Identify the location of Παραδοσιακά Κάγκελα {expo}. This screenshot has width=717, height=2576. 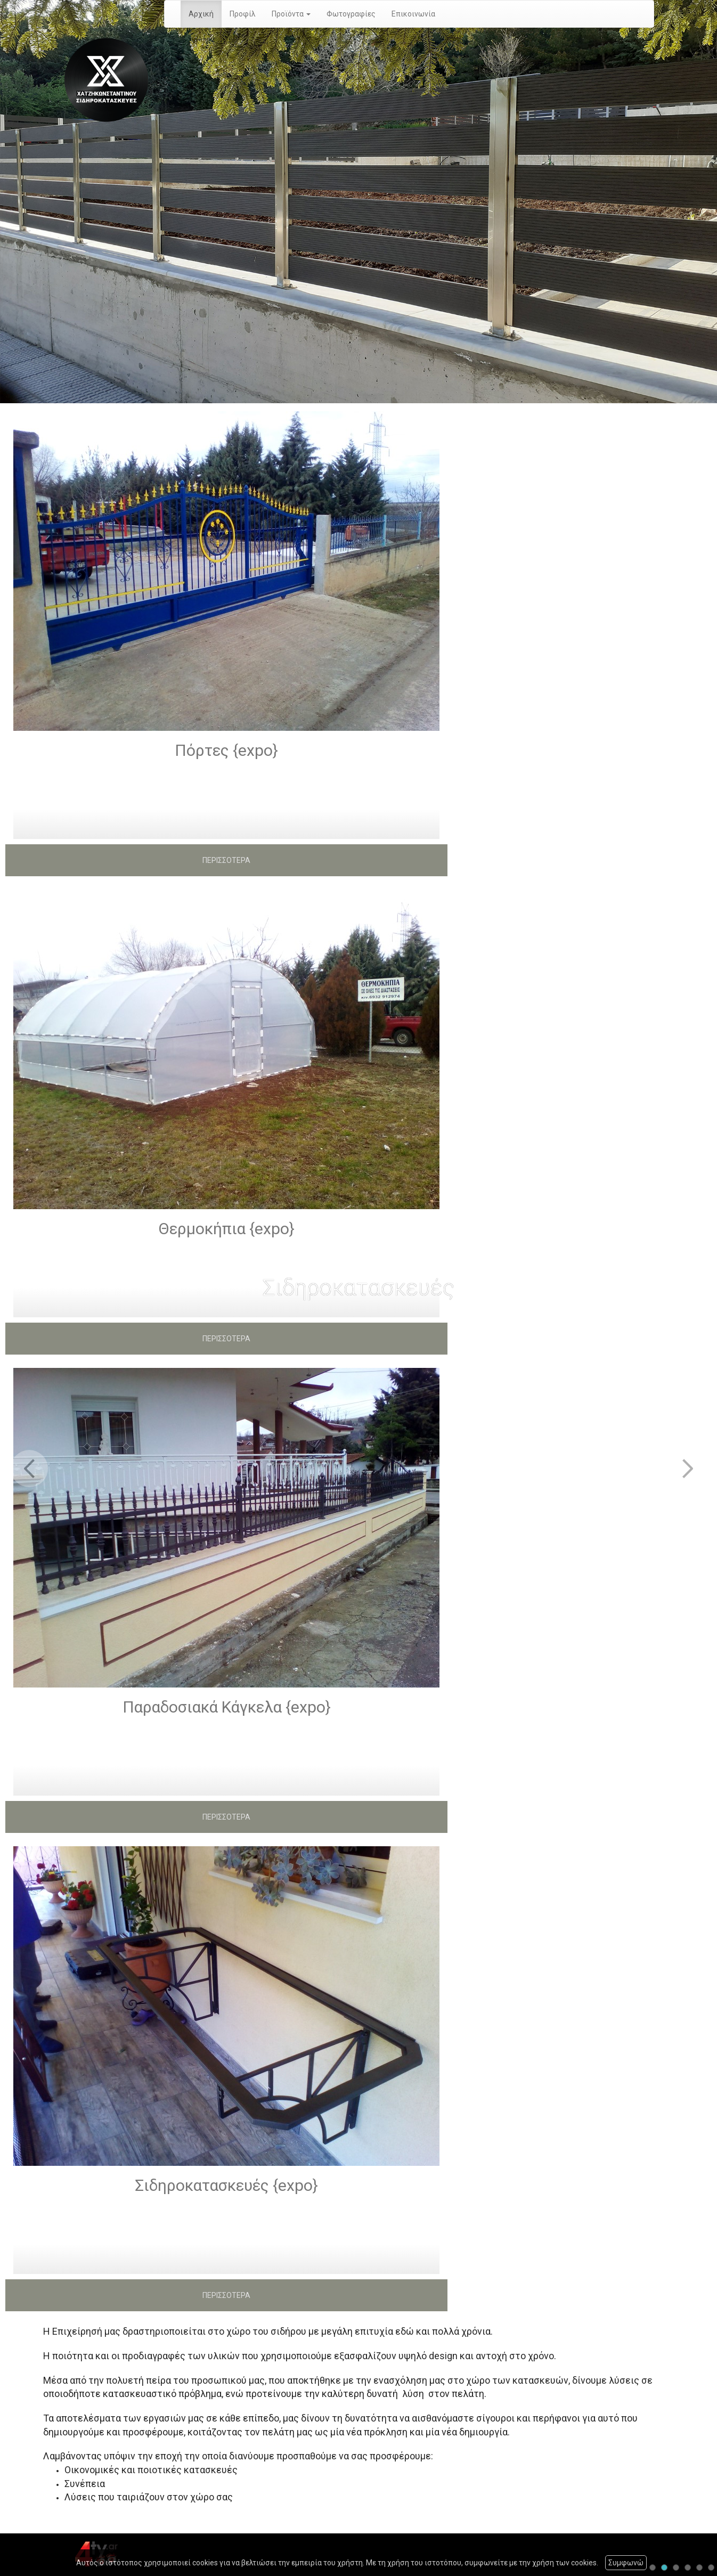
(227, 1707).